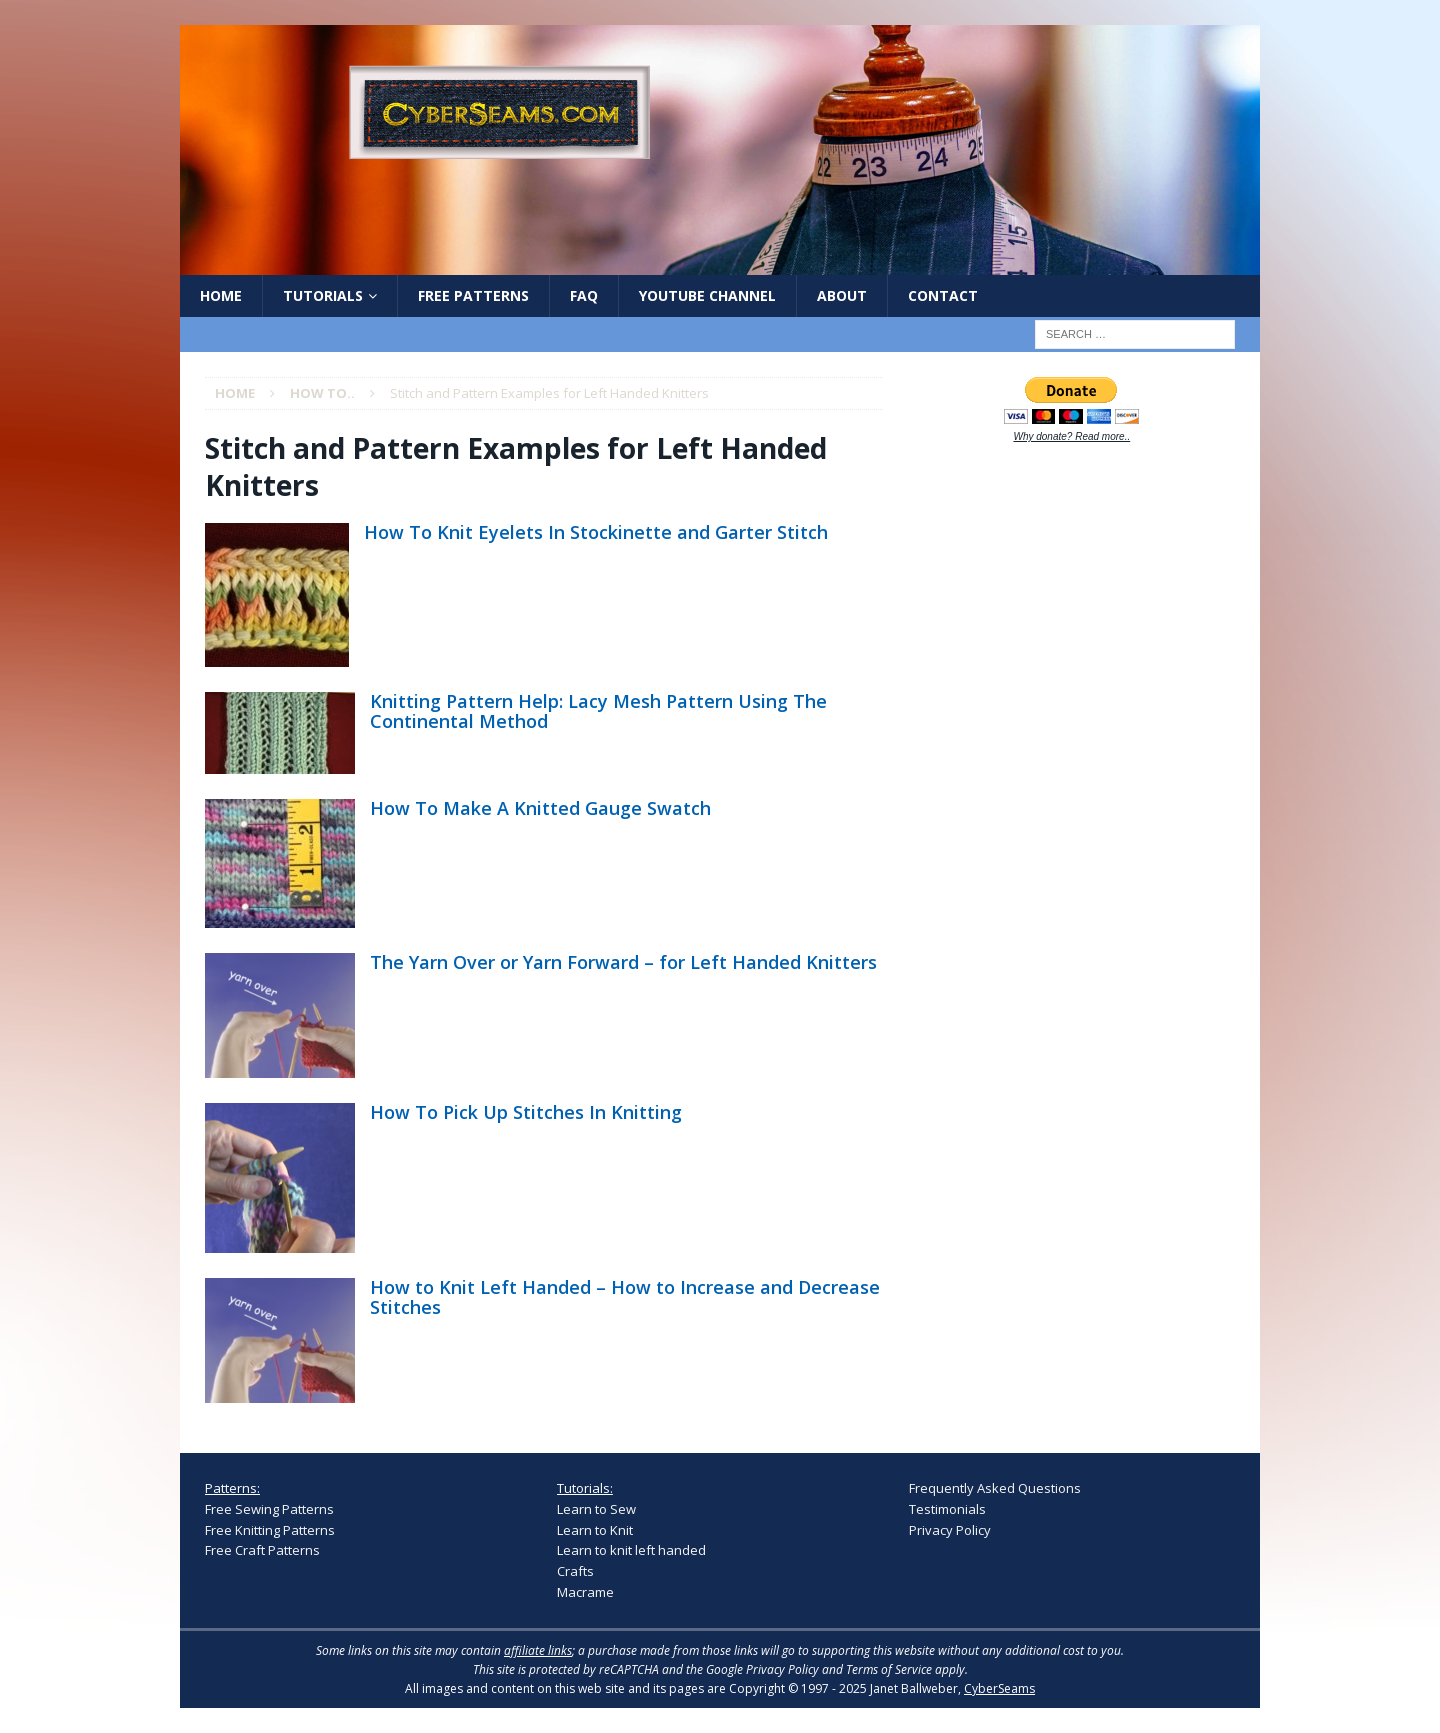 The width and height of the screenshot is (1440, 1733). I want to click on Terms of Service, so click(889, 1669).